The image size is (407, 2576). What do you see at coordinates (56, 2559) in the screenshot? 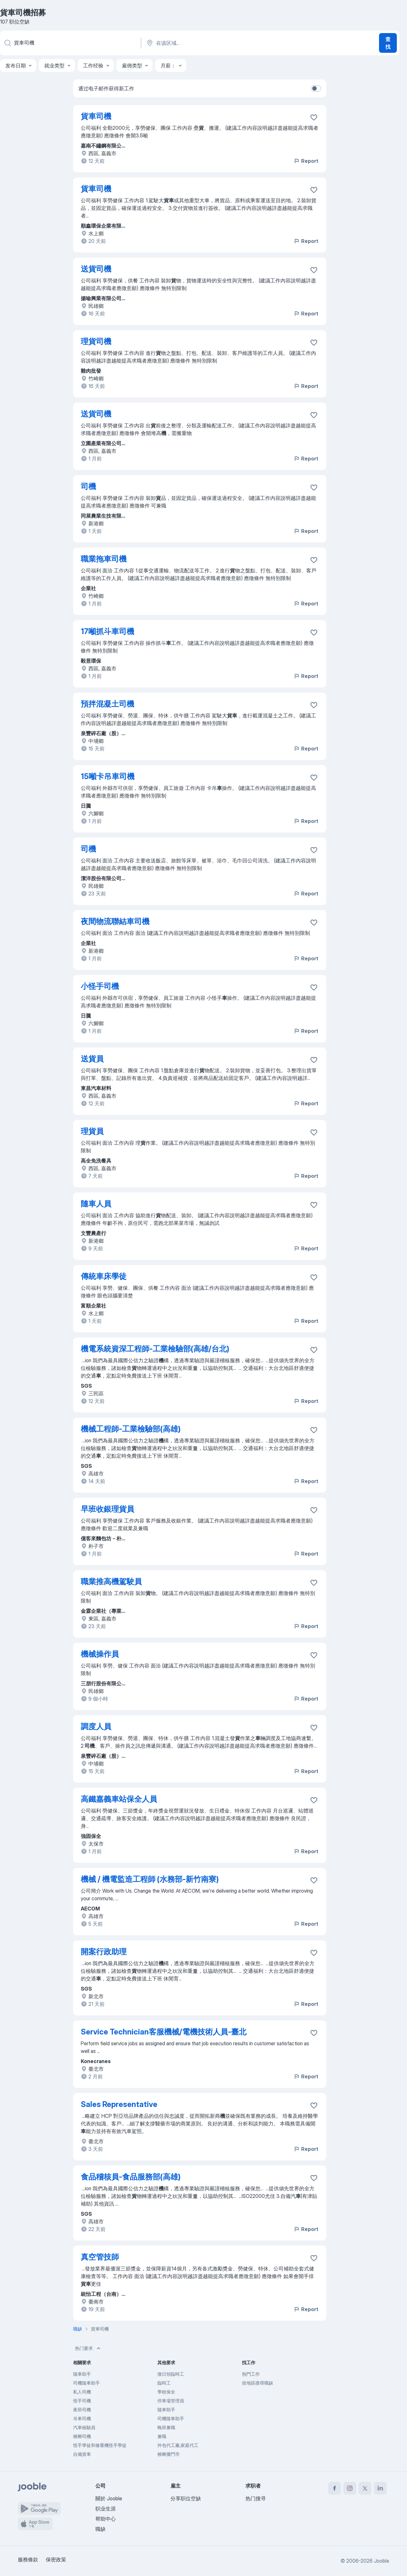
I see `保密政策` at bounding box center [56, 2559].